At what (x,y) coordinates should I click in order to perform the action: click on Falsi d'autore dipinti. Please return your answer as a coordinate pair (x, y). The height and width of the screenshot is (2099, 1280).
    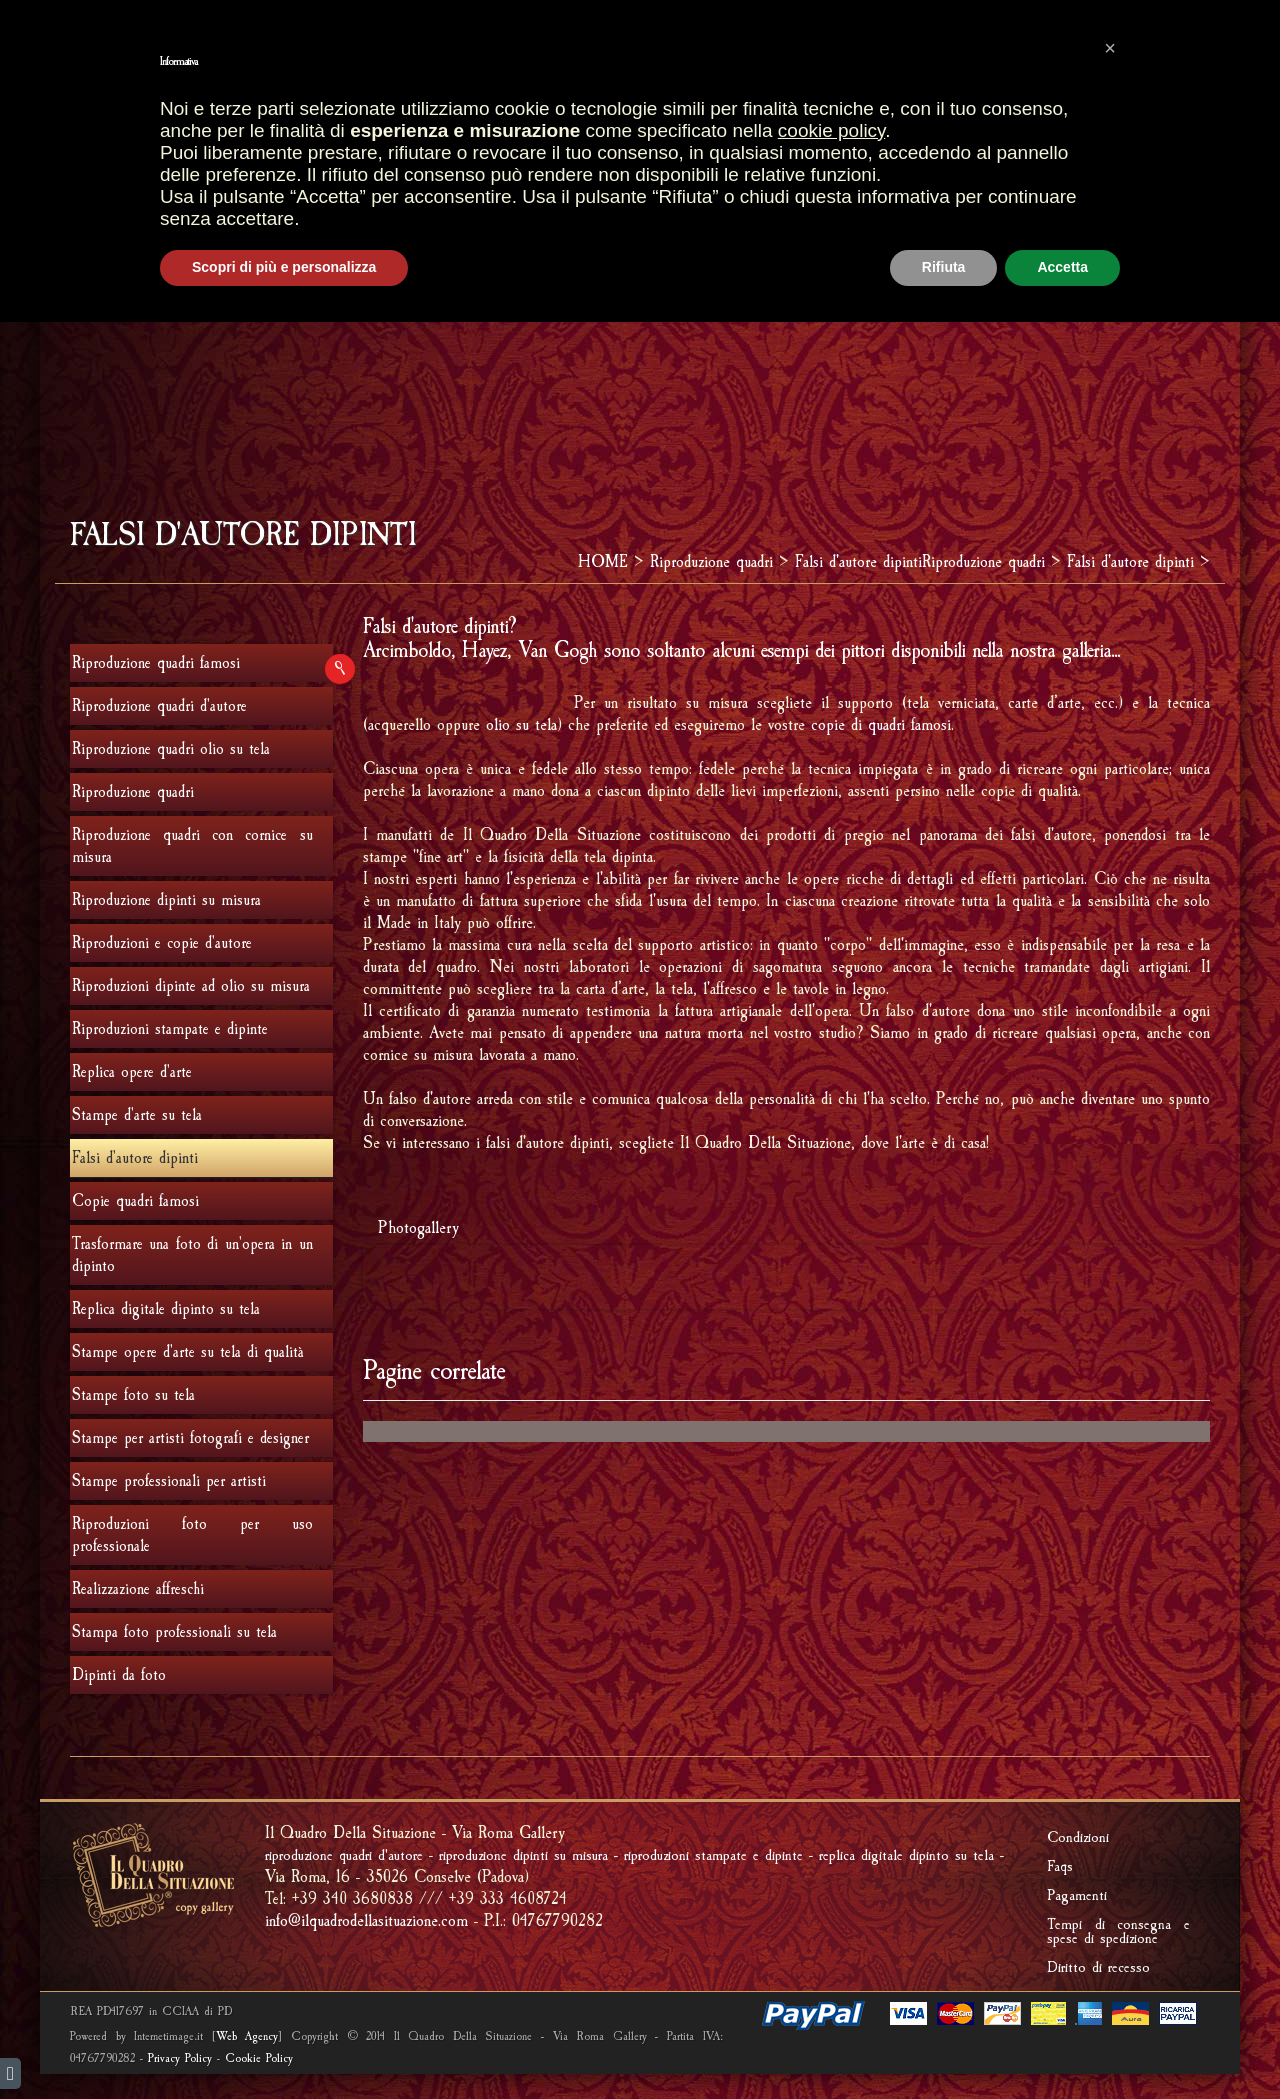
    Looking at the image, I should click on (858, 561).